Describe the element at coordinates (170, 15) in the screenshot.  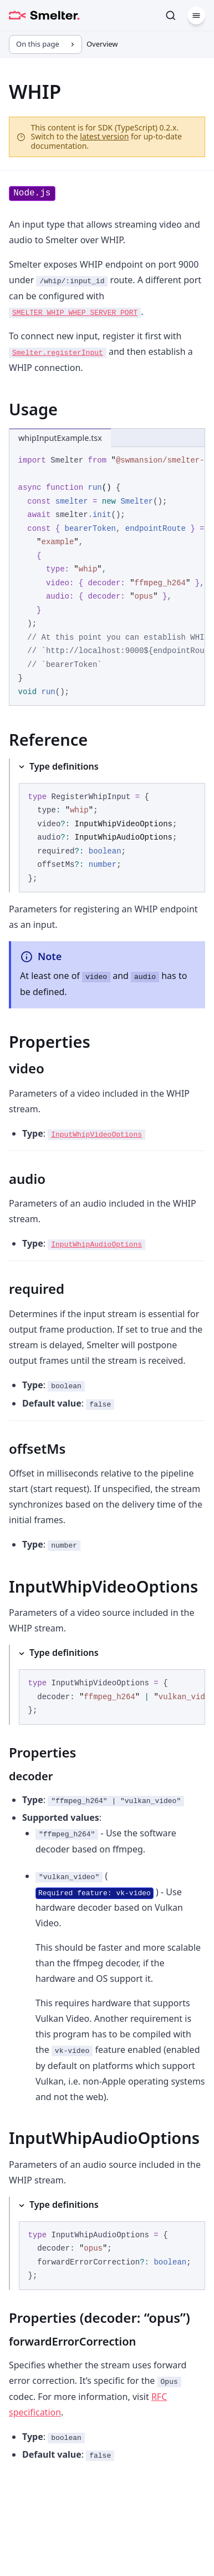
I see `[Search]` at that location.